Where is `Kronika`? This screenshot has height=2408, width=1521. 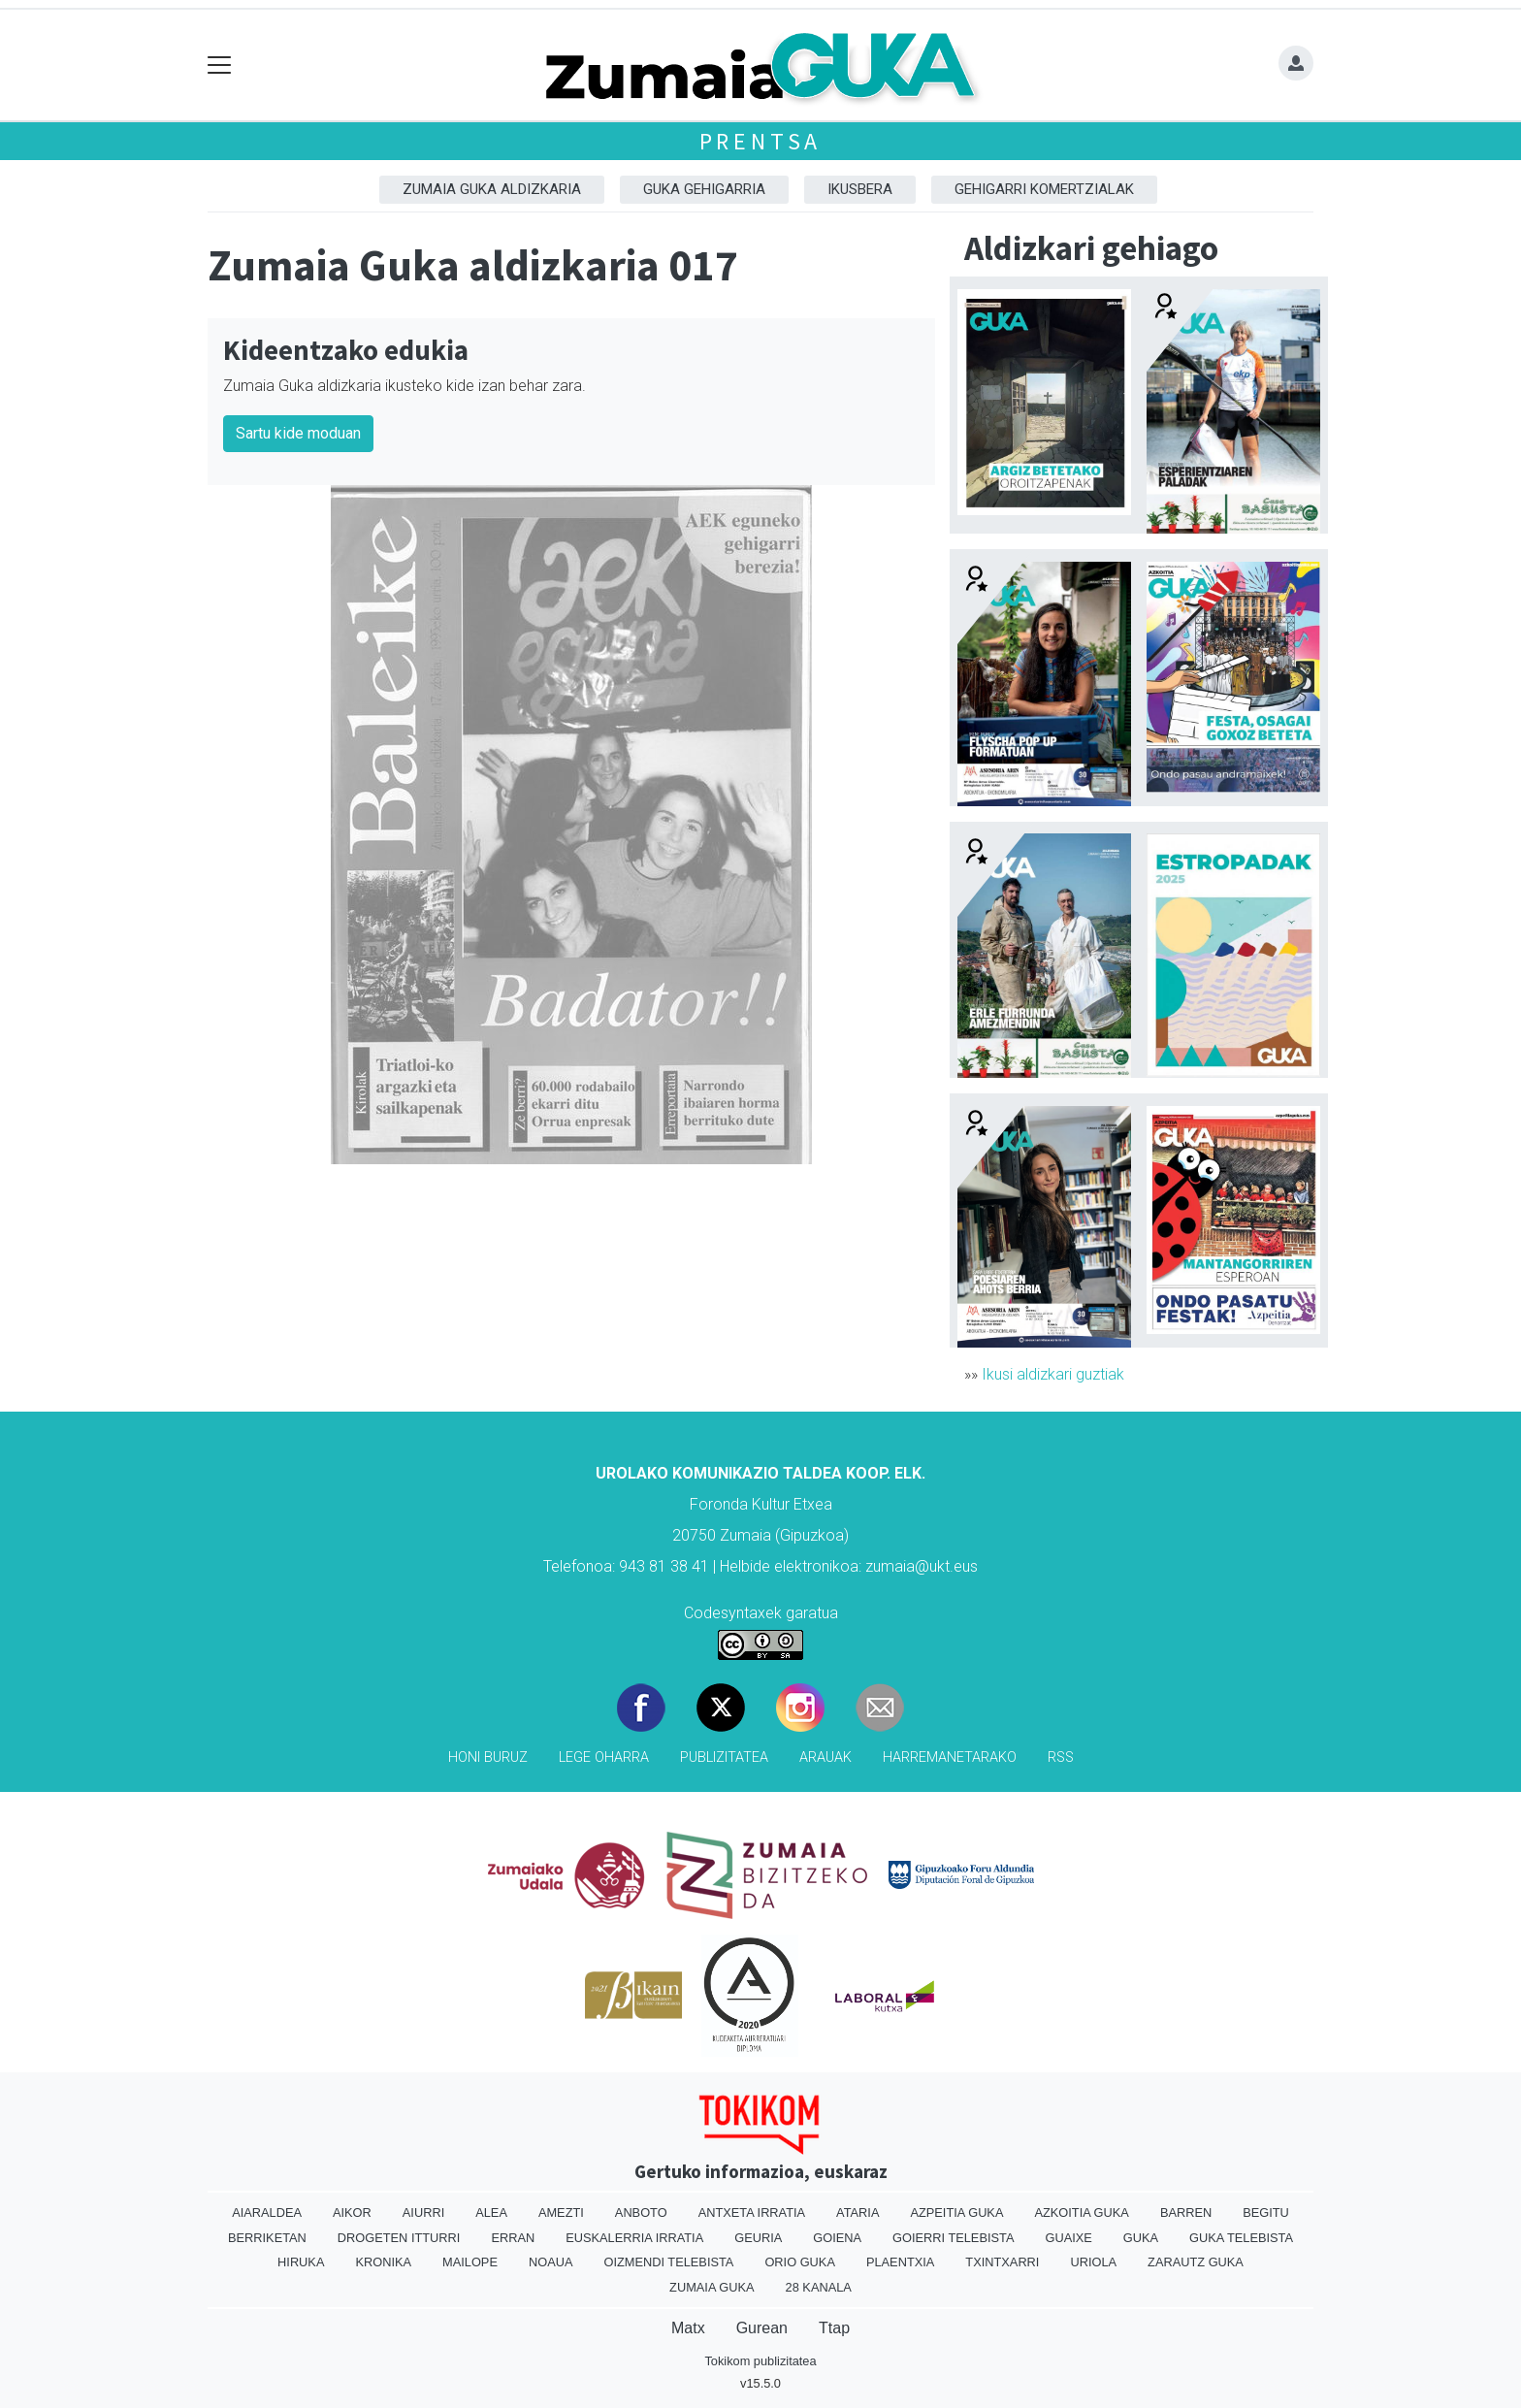 Kronika is located at coordinates (383, 2262).